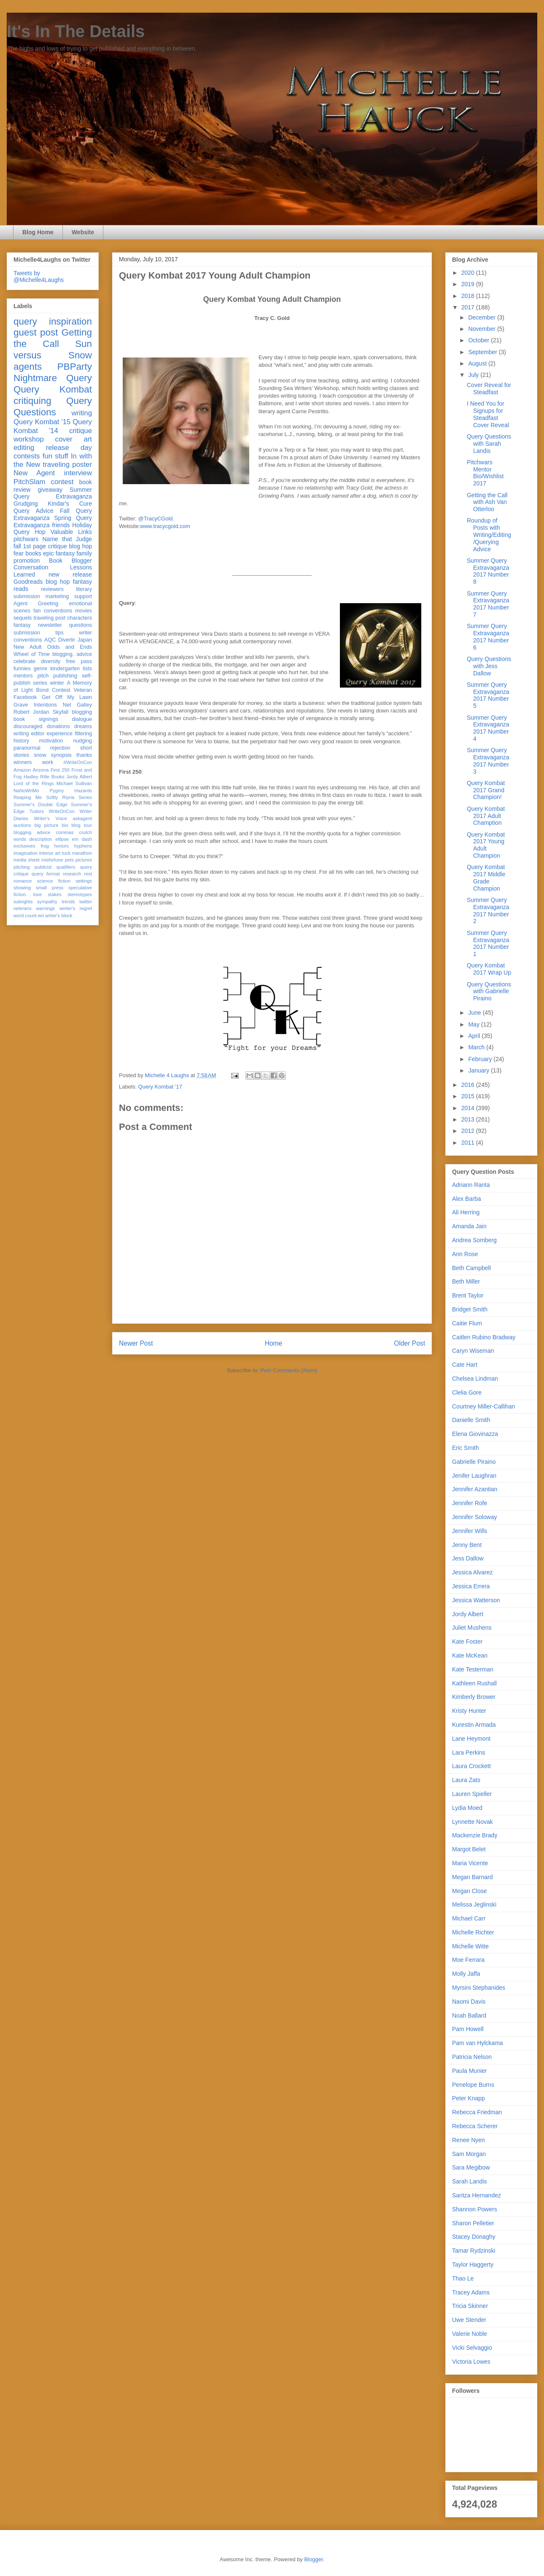 Image resolution: width=544 pixels, height=2576 pixels. Describe the element at coordinates (22, 625) in the screenshot. I see `fantasy` at that location.